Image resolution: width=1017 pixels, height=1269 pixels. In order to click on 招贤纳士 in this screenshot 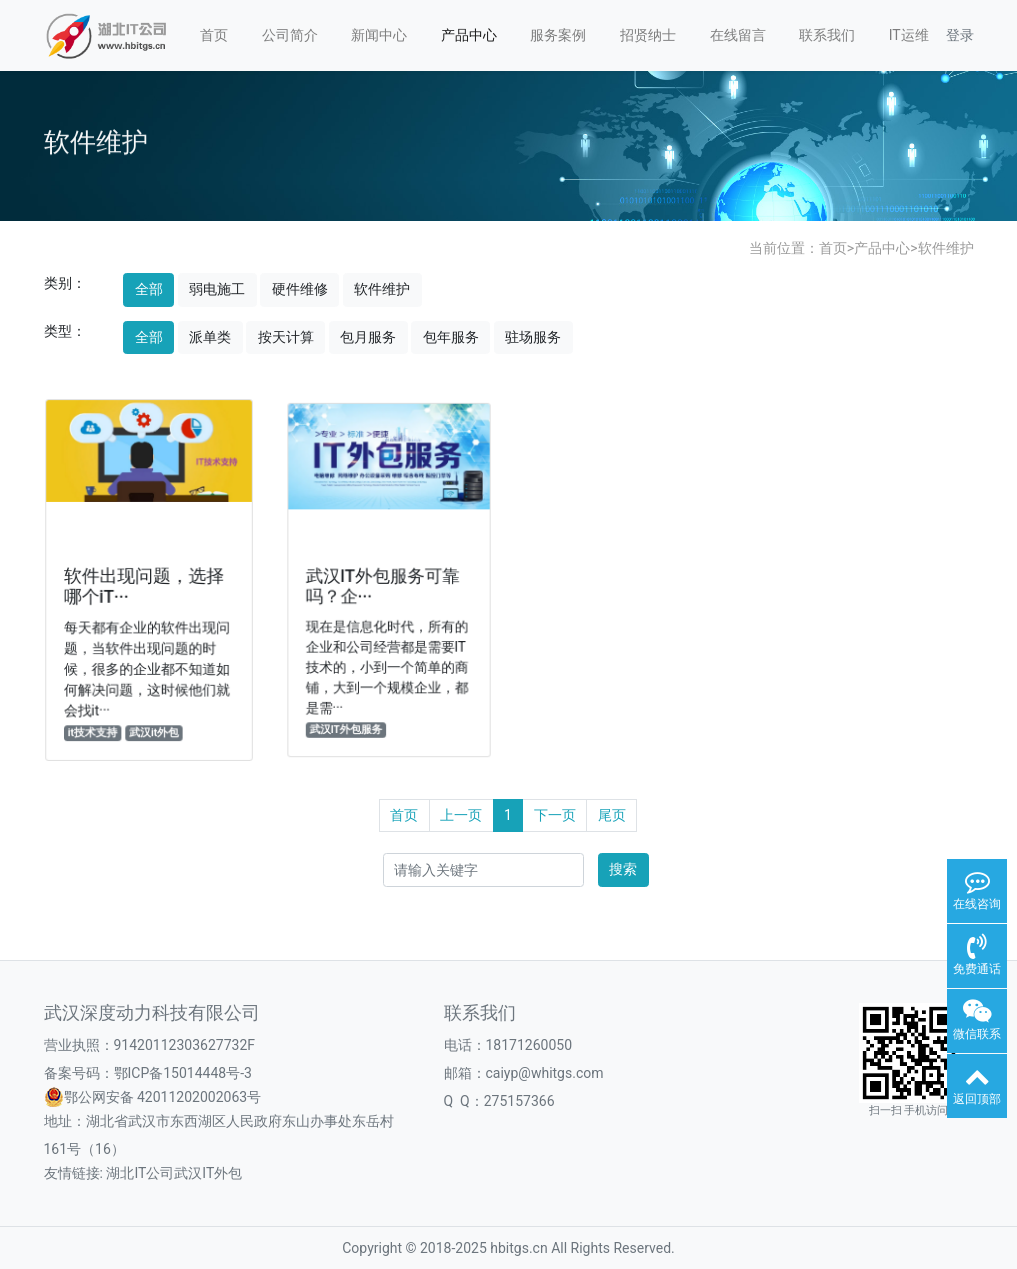, I will do `click(648, 35)`.